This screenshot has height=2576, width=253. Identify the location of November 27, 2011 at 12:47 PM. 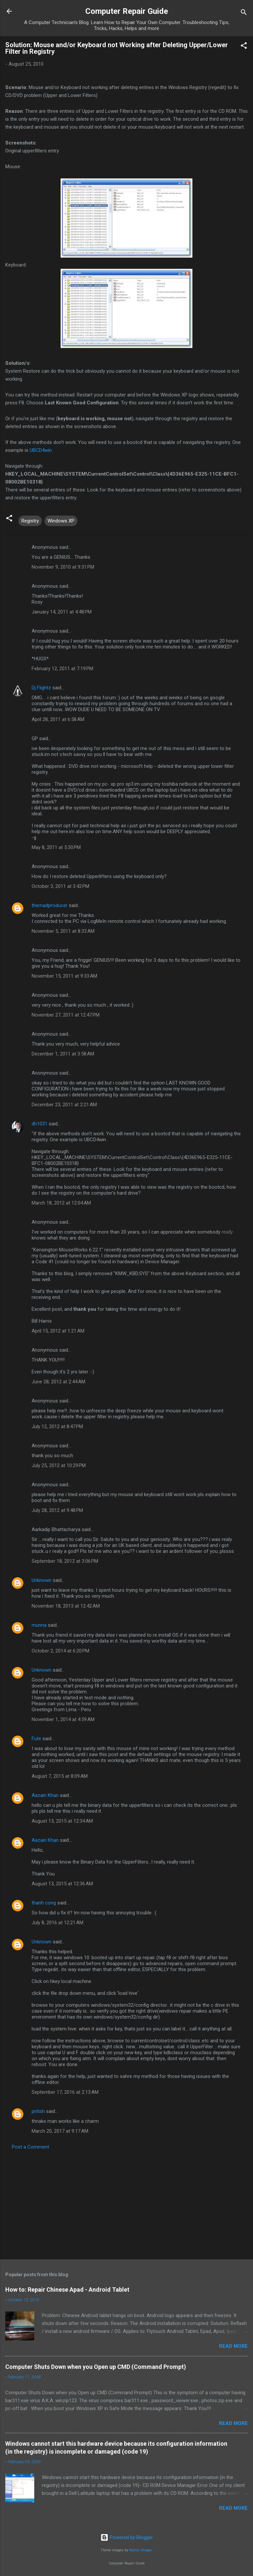
(65, 1015).